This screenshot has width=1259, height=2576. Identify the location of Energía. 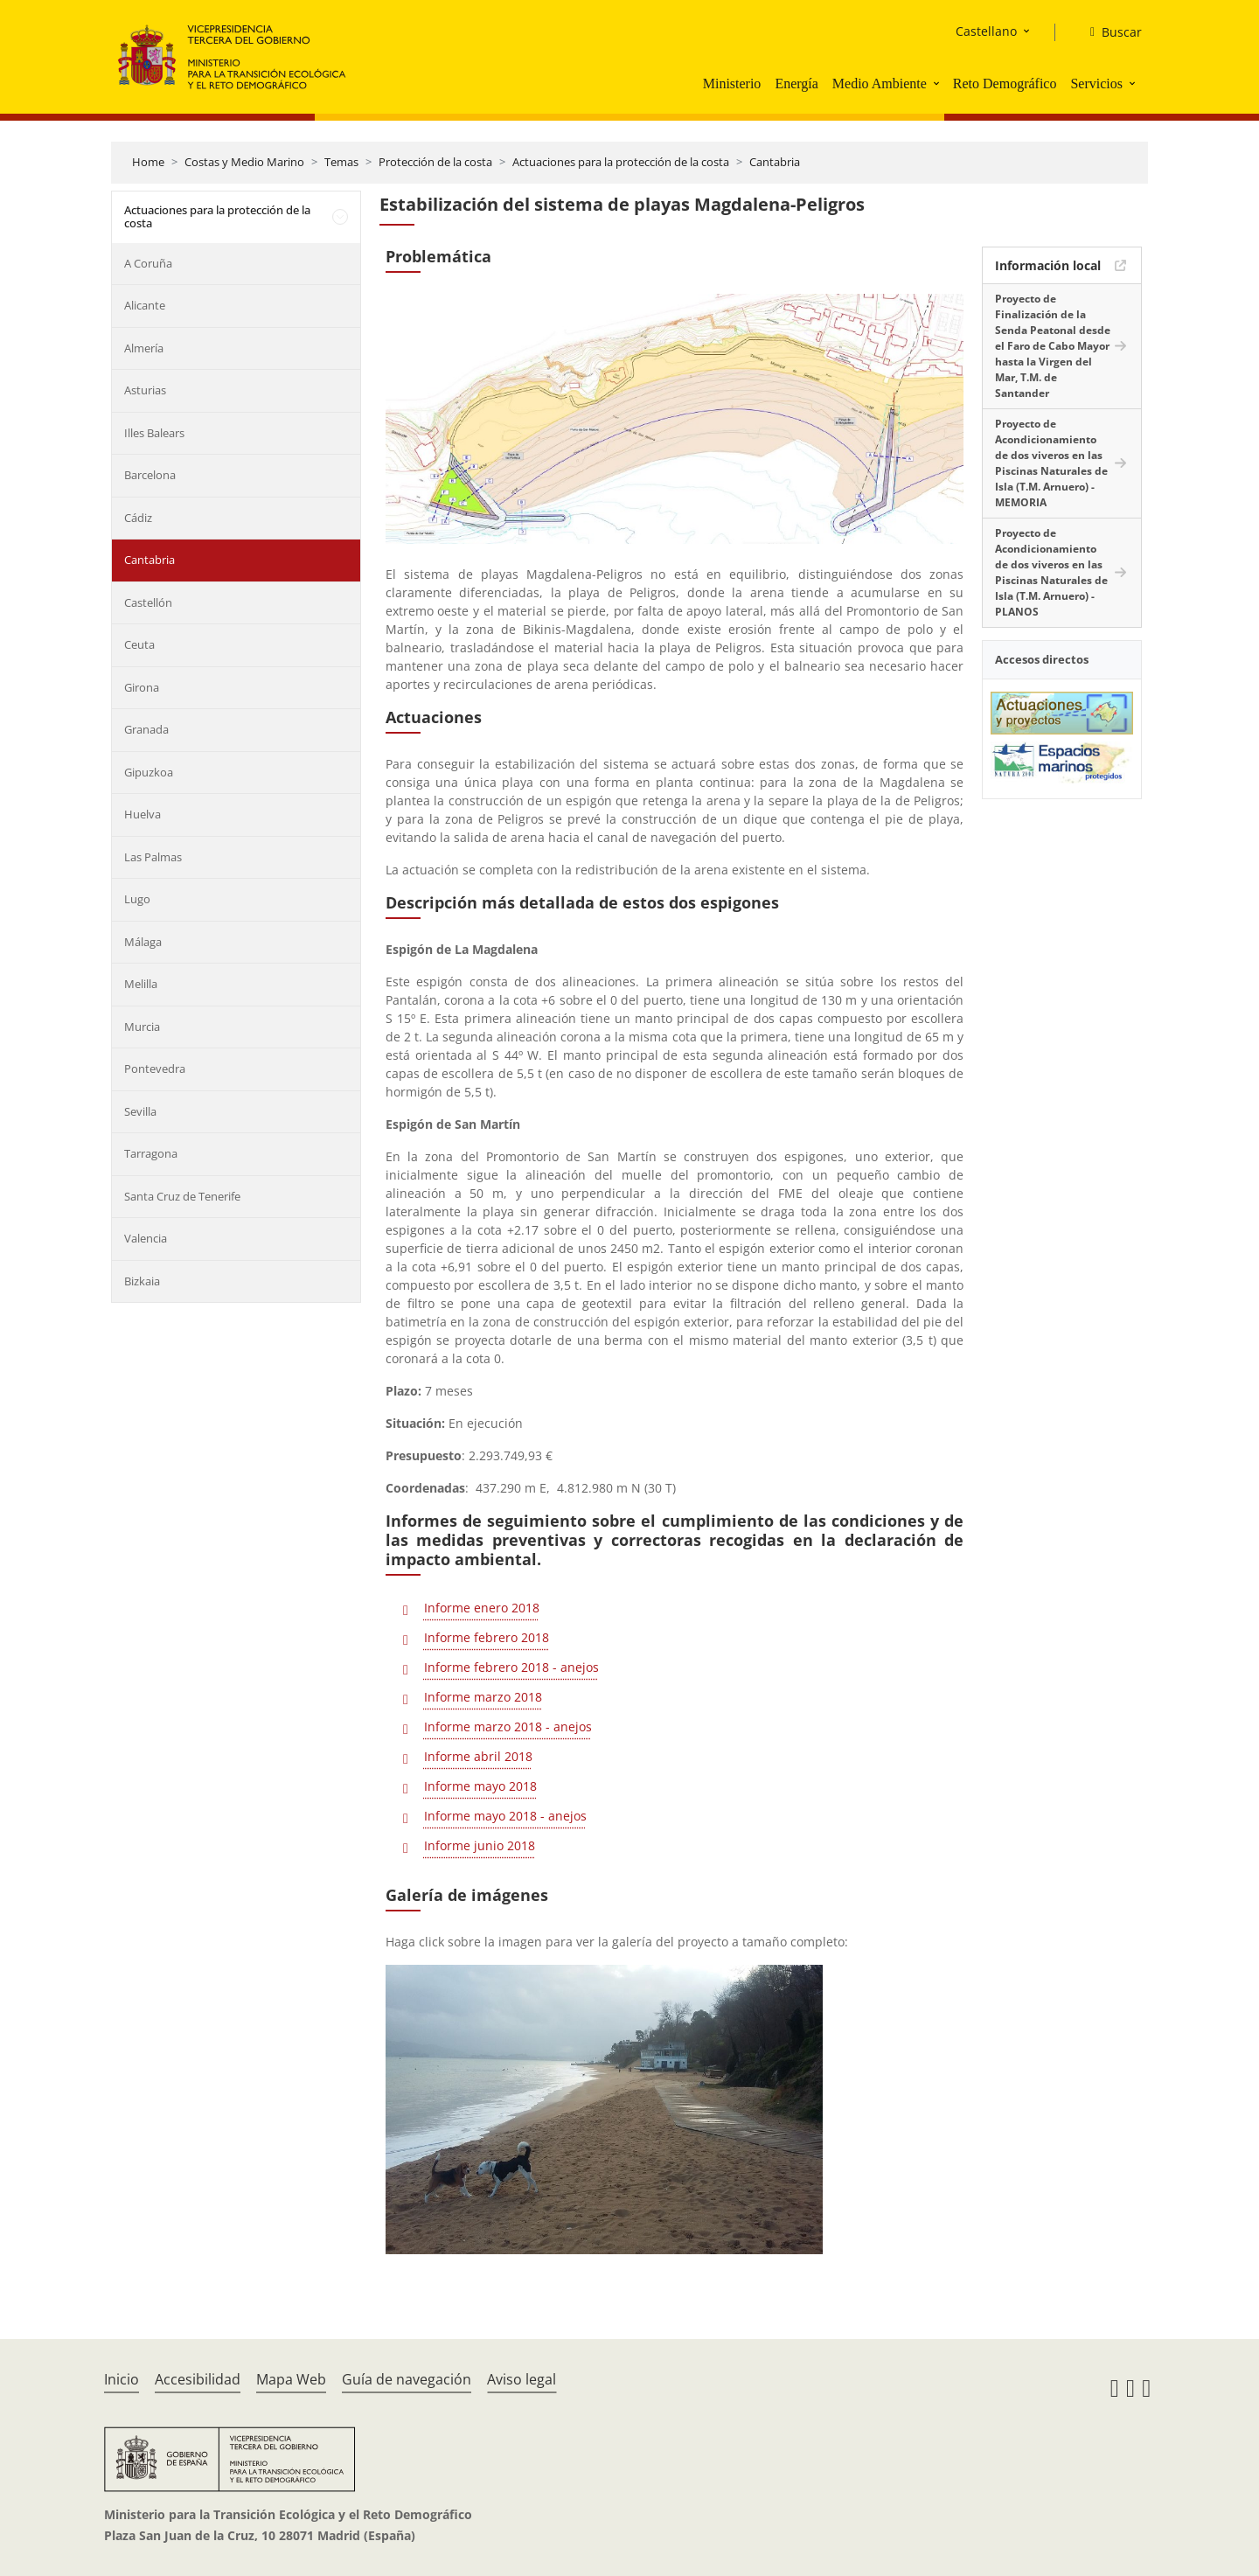
(796, 83).